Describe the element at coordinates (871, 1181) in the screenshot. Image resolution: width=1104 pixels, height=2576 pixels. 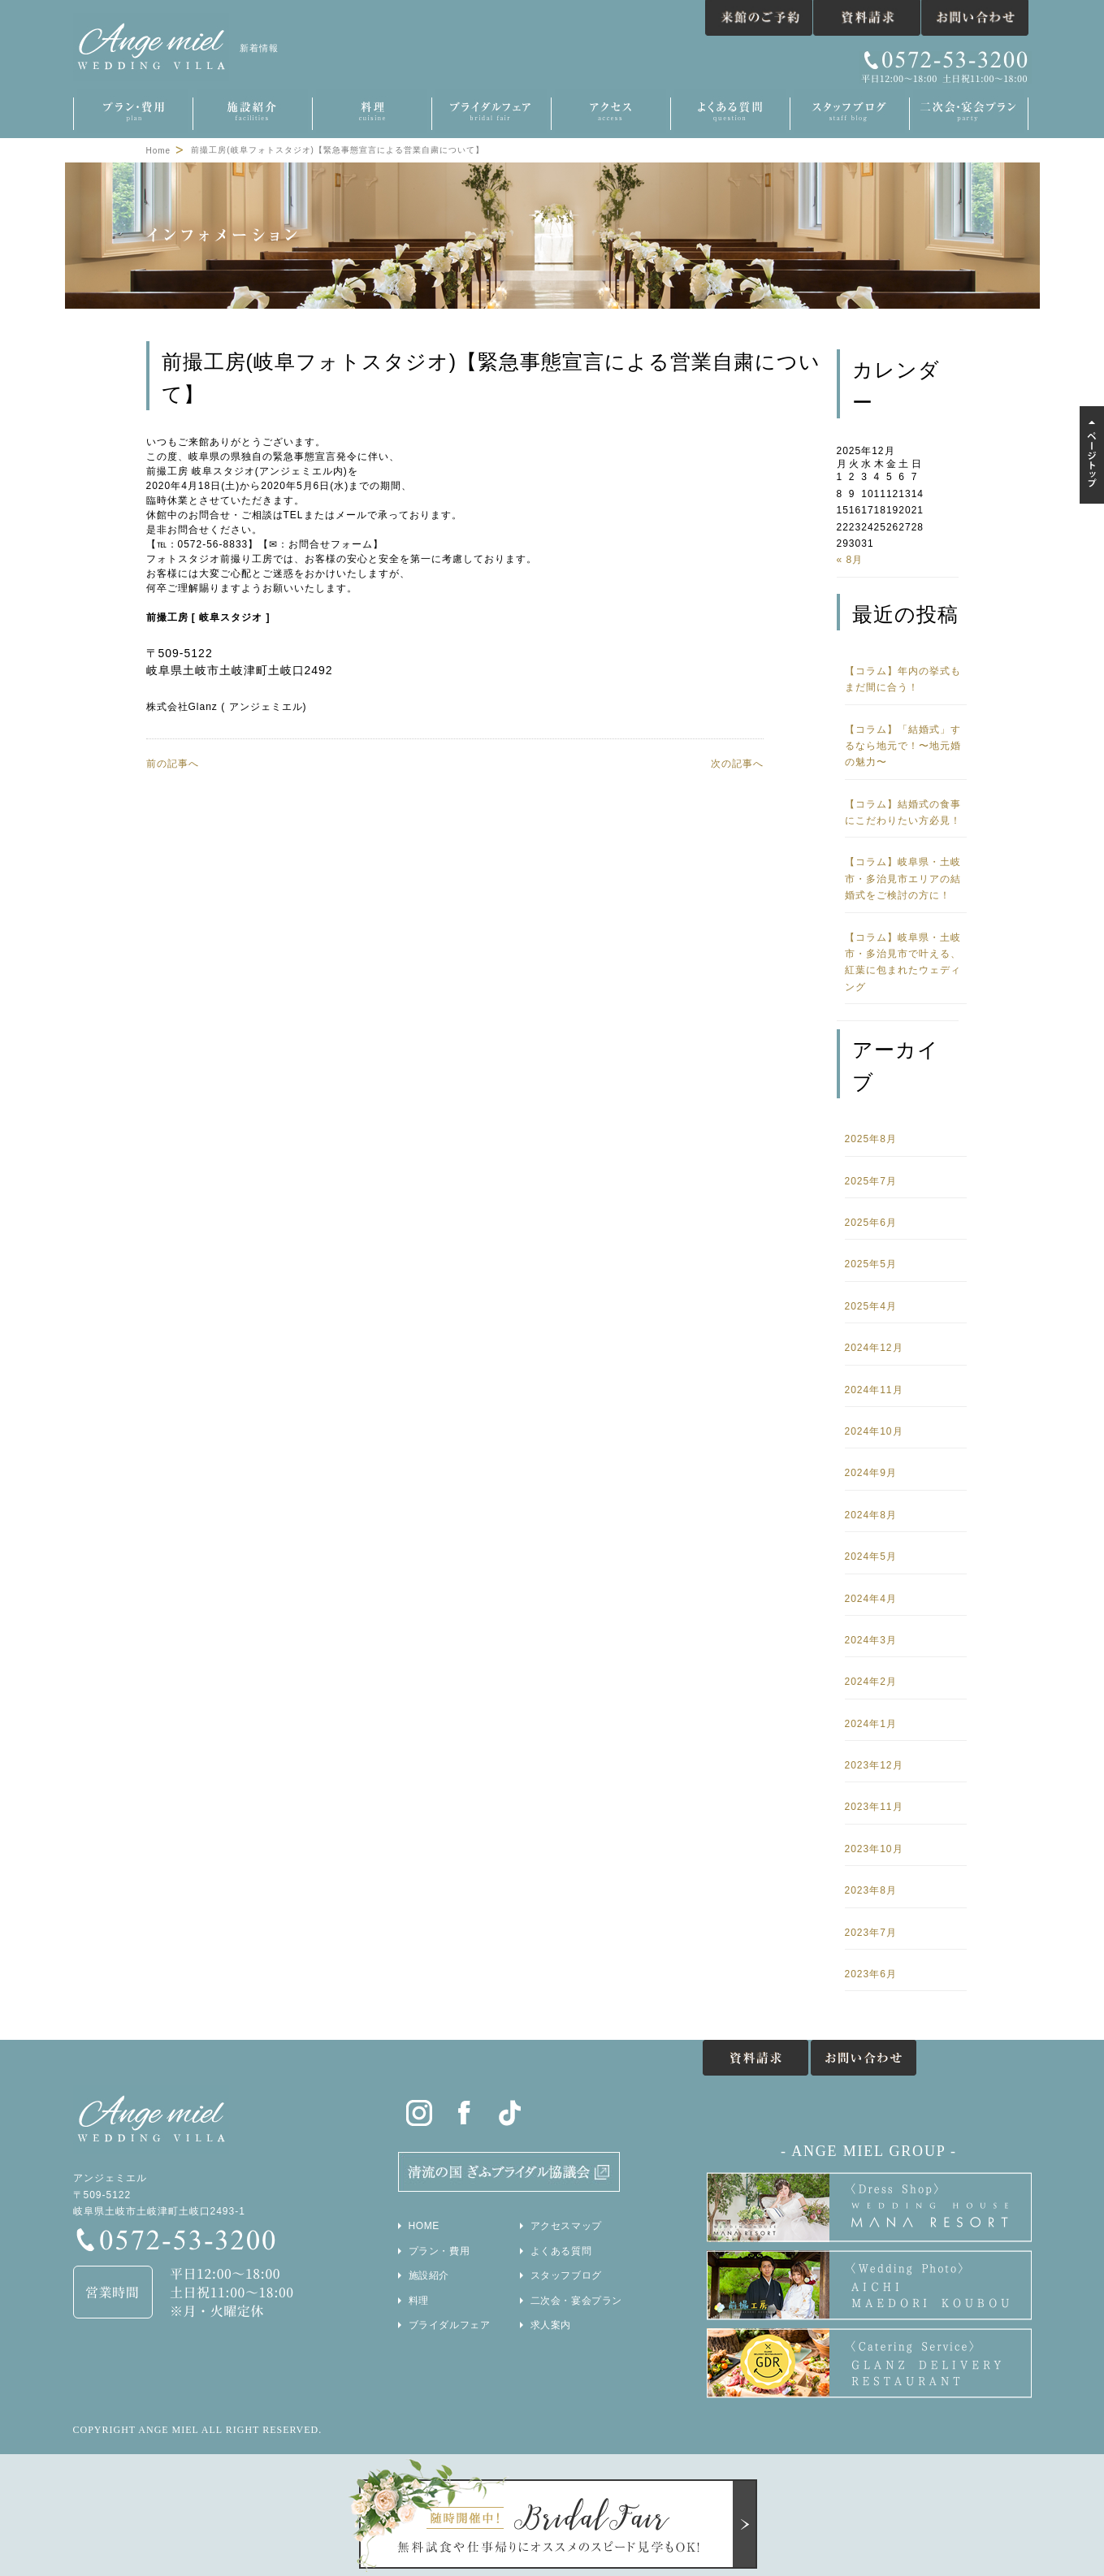
I see `2025年7月` at that location.